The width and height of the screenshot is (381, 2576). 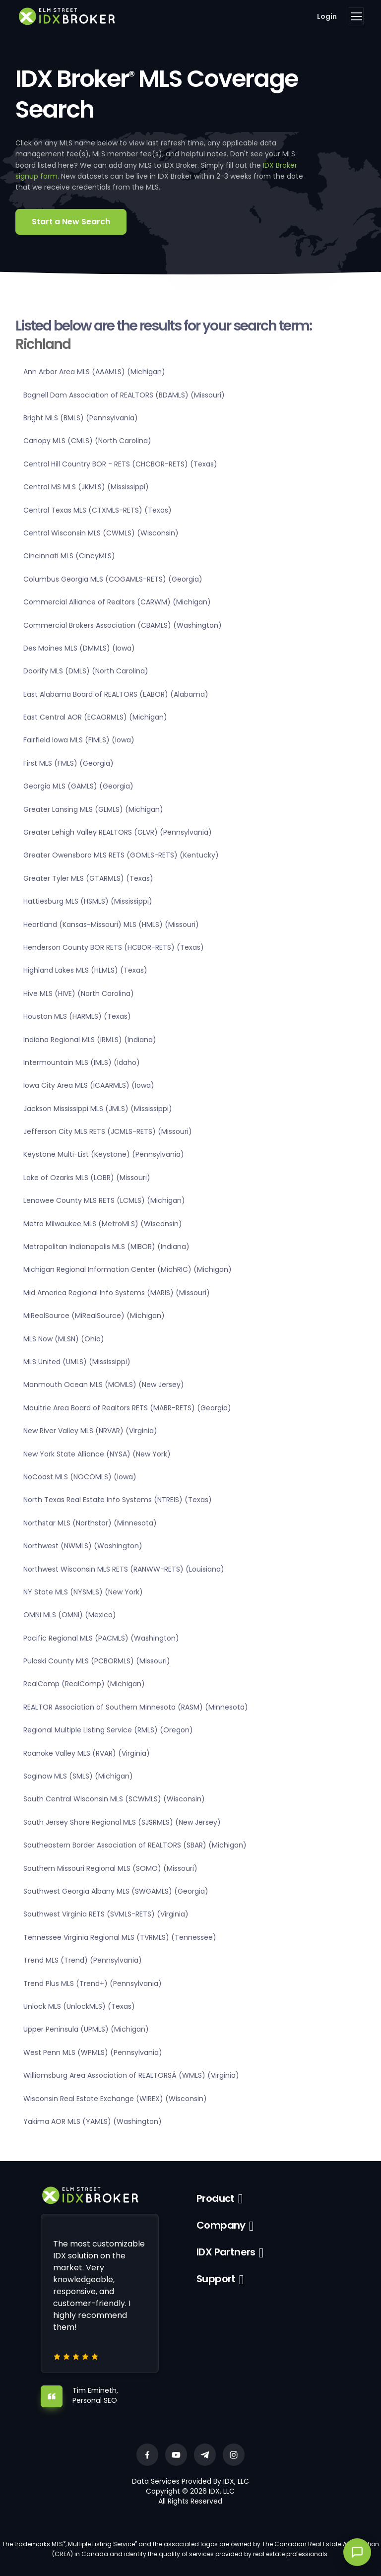 I want to click on Regional Multiple Listing Service (RMLS) (Oregon), so click(x=108, y=1730).